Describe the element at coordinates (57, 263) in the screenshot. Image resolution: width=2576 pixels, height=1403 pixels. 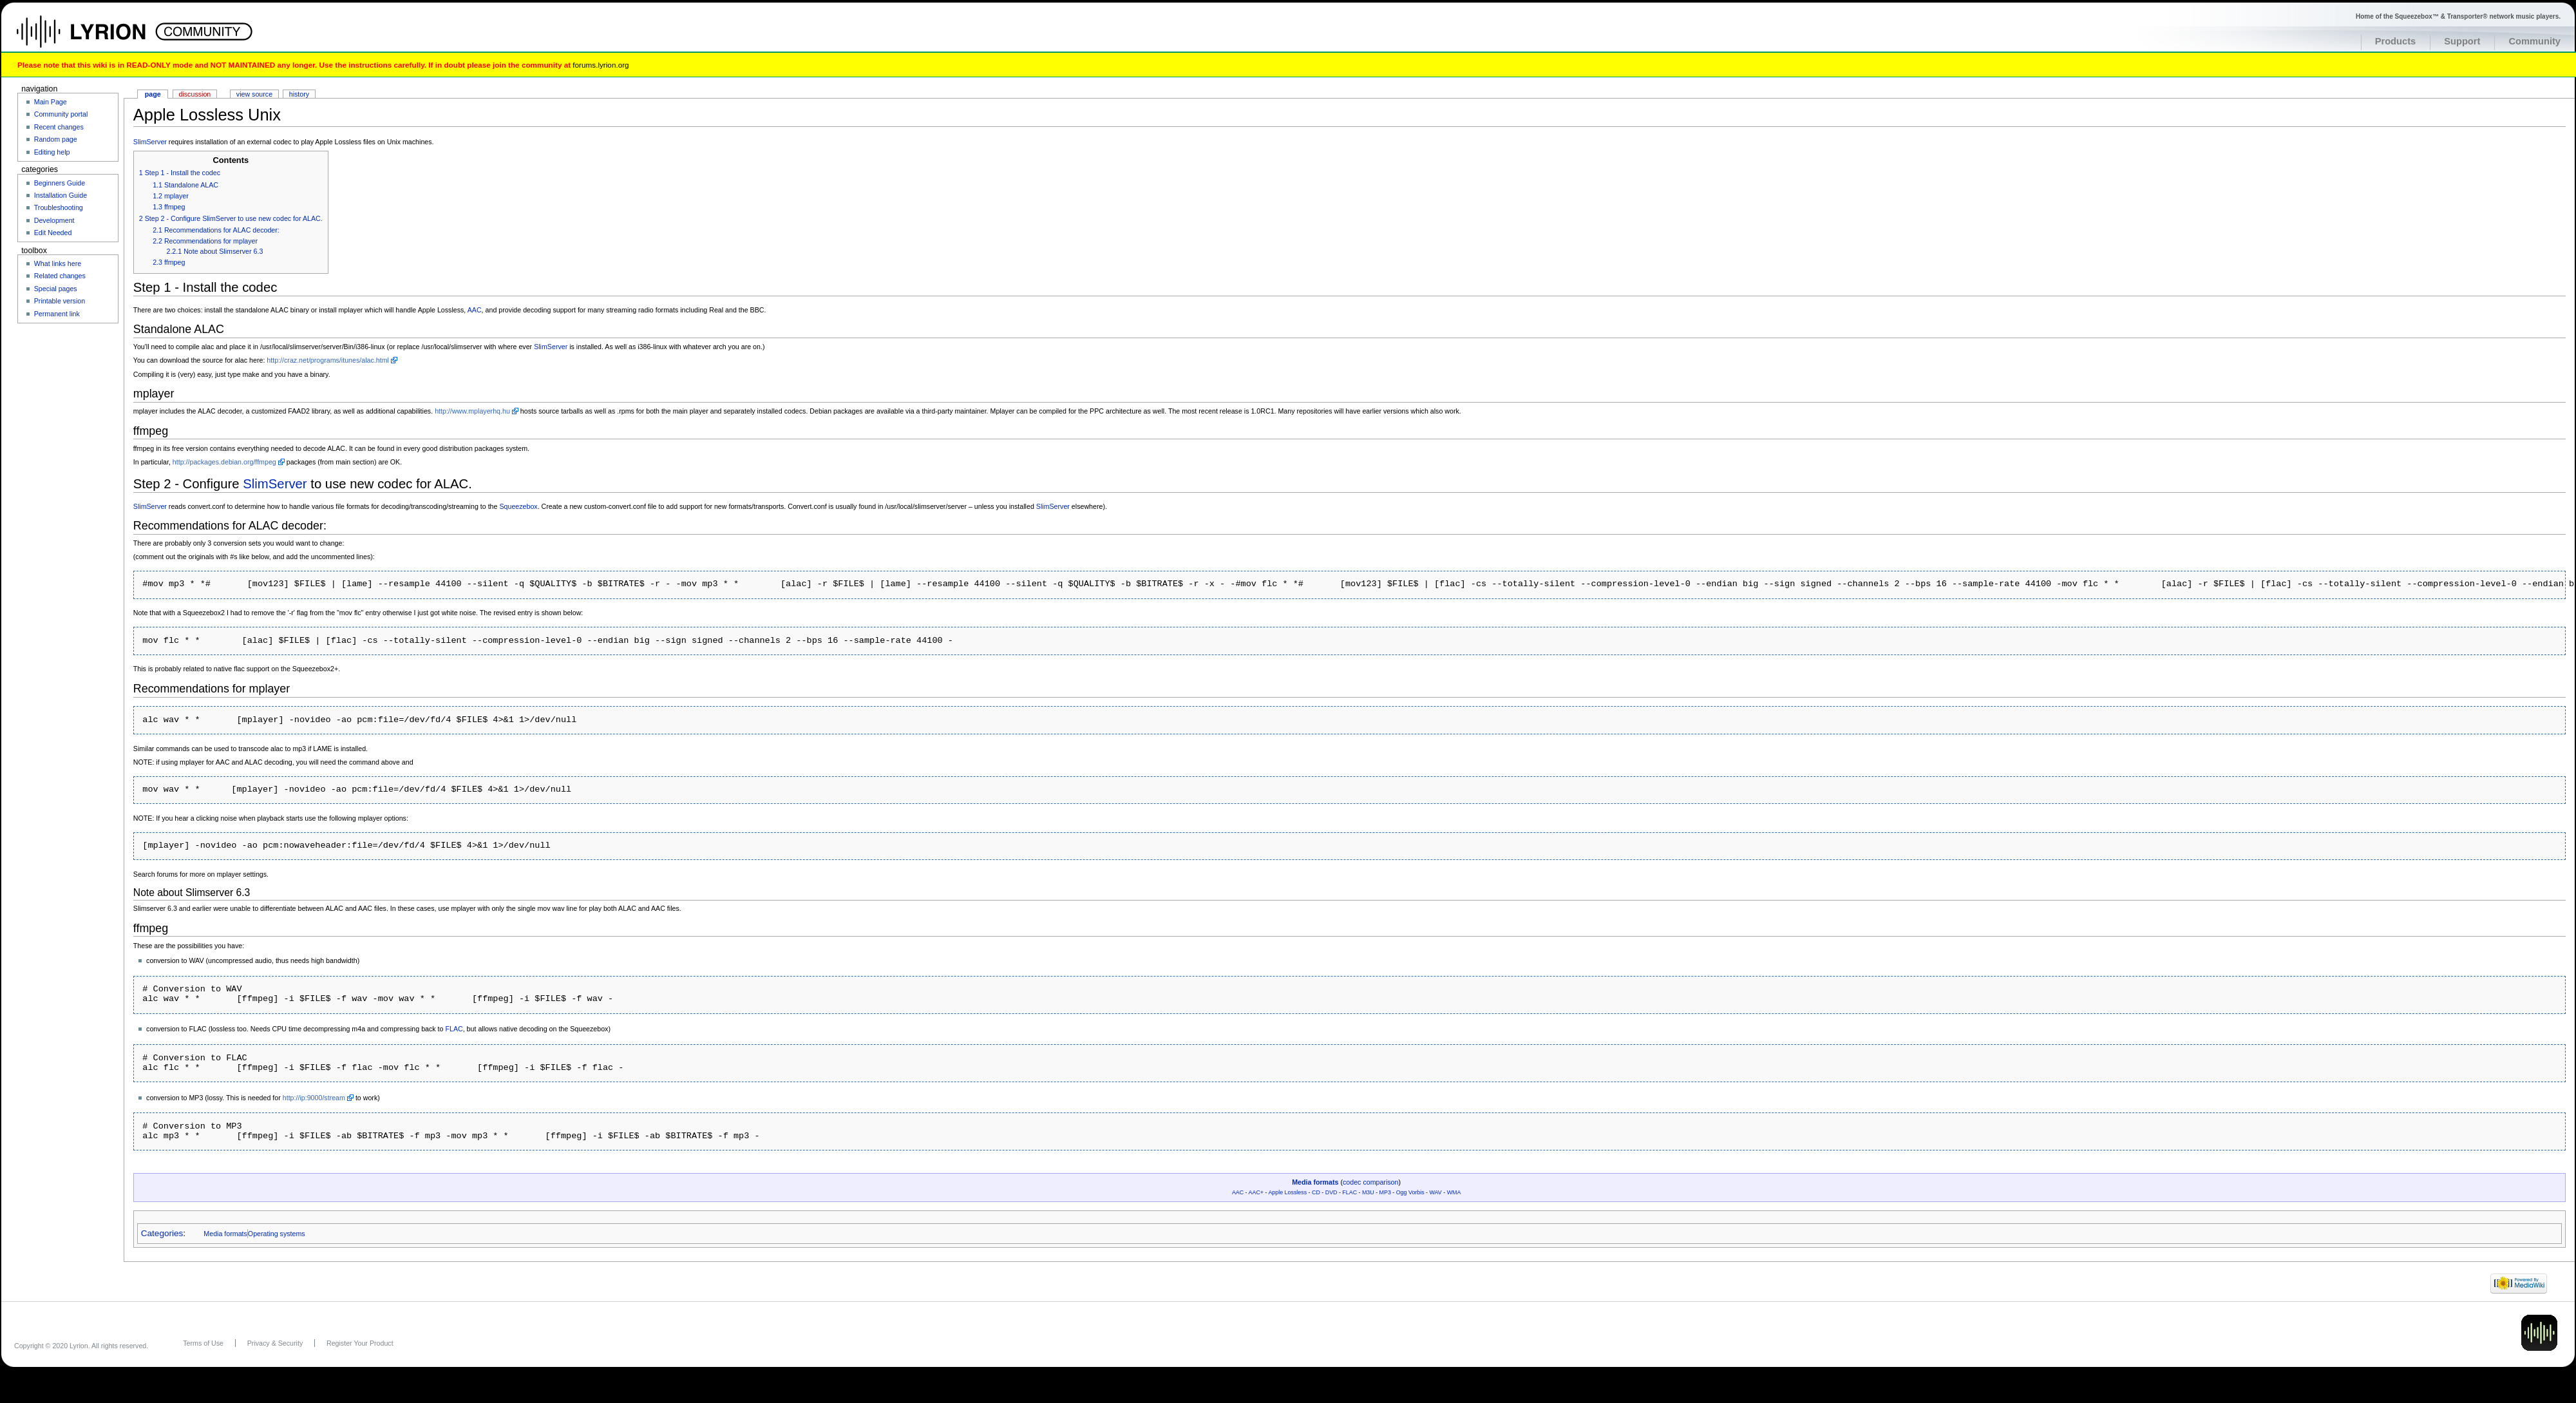
I see `What links here` at that location.